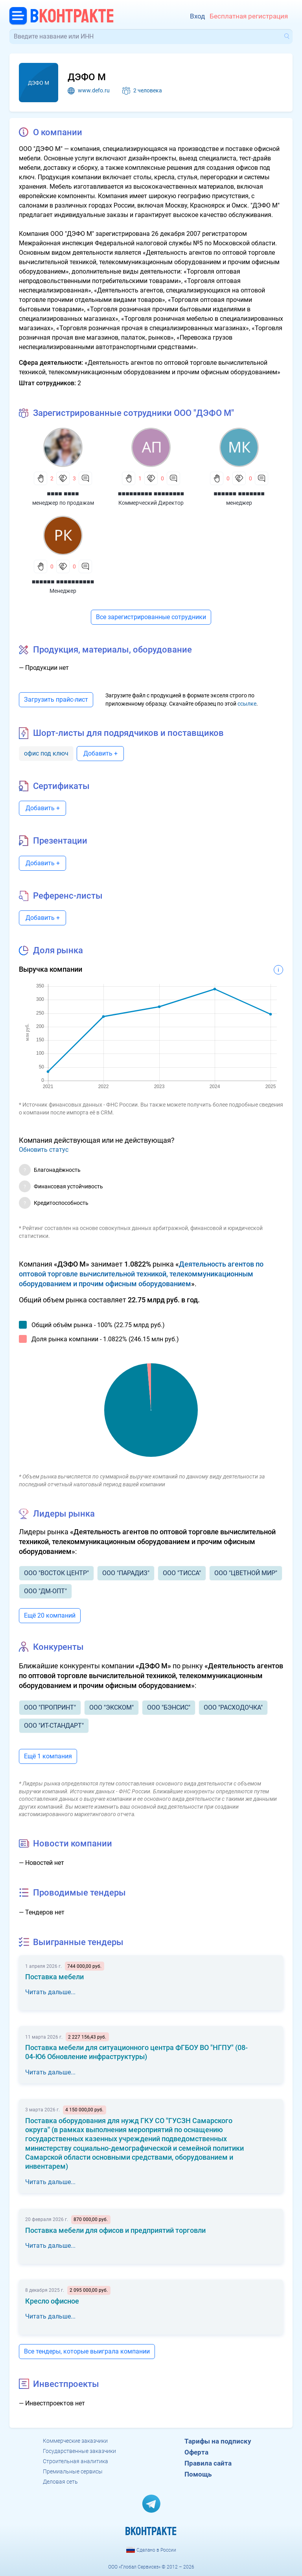 This screenshot has width=302, height=2576. What do you see at coordinates (197, 16) in the screenshot?
I see `Вход` at bounding box center [197, 16].